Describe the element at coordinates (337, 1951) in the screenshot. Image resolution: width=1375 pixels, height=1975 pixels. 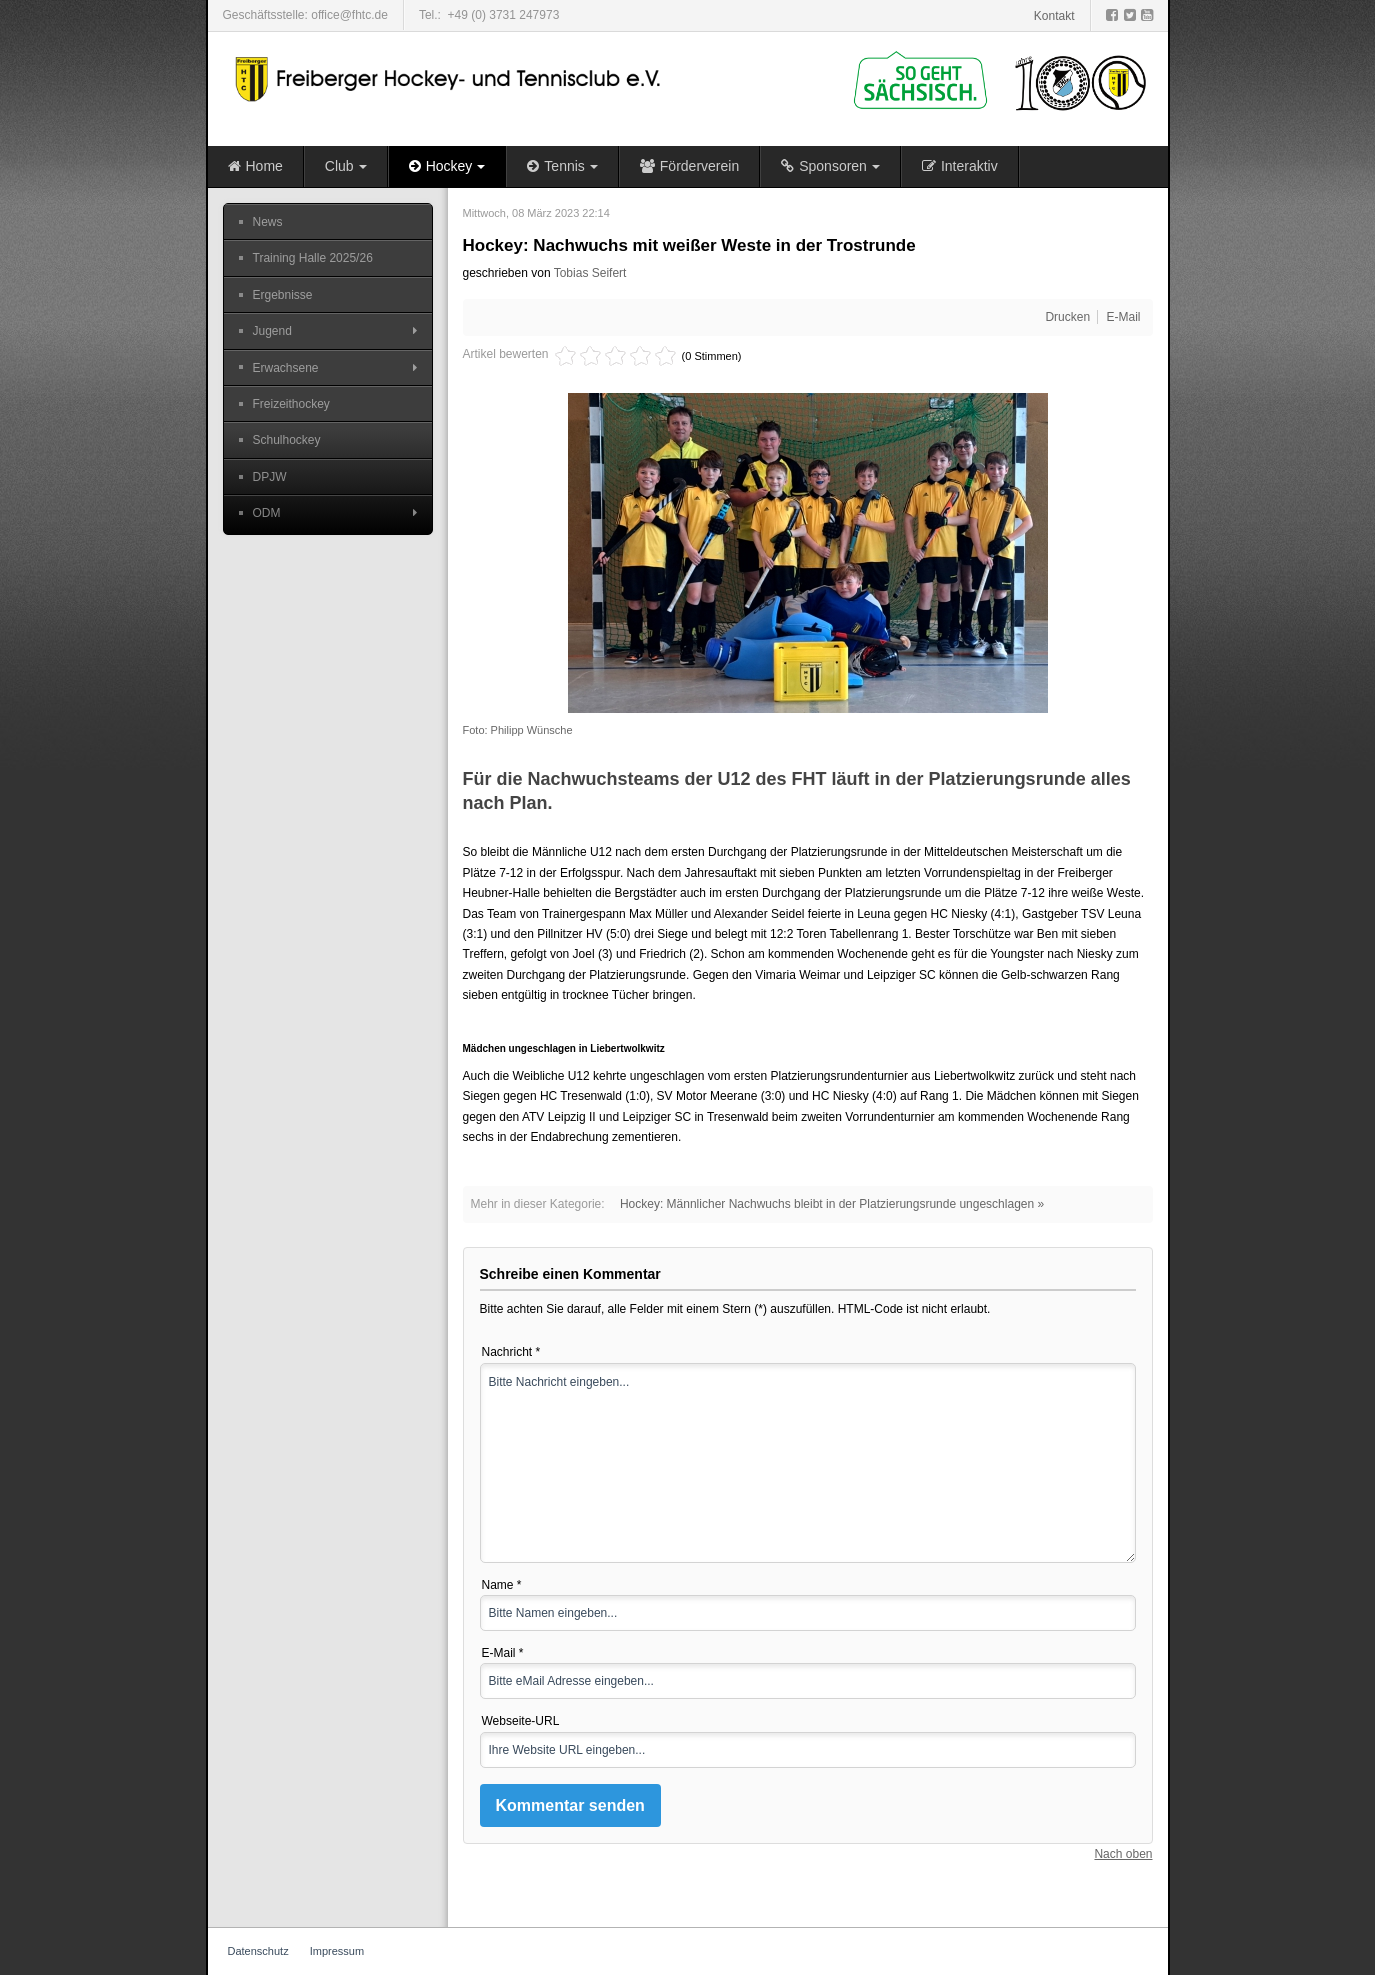
I see `Impressum` at that location.